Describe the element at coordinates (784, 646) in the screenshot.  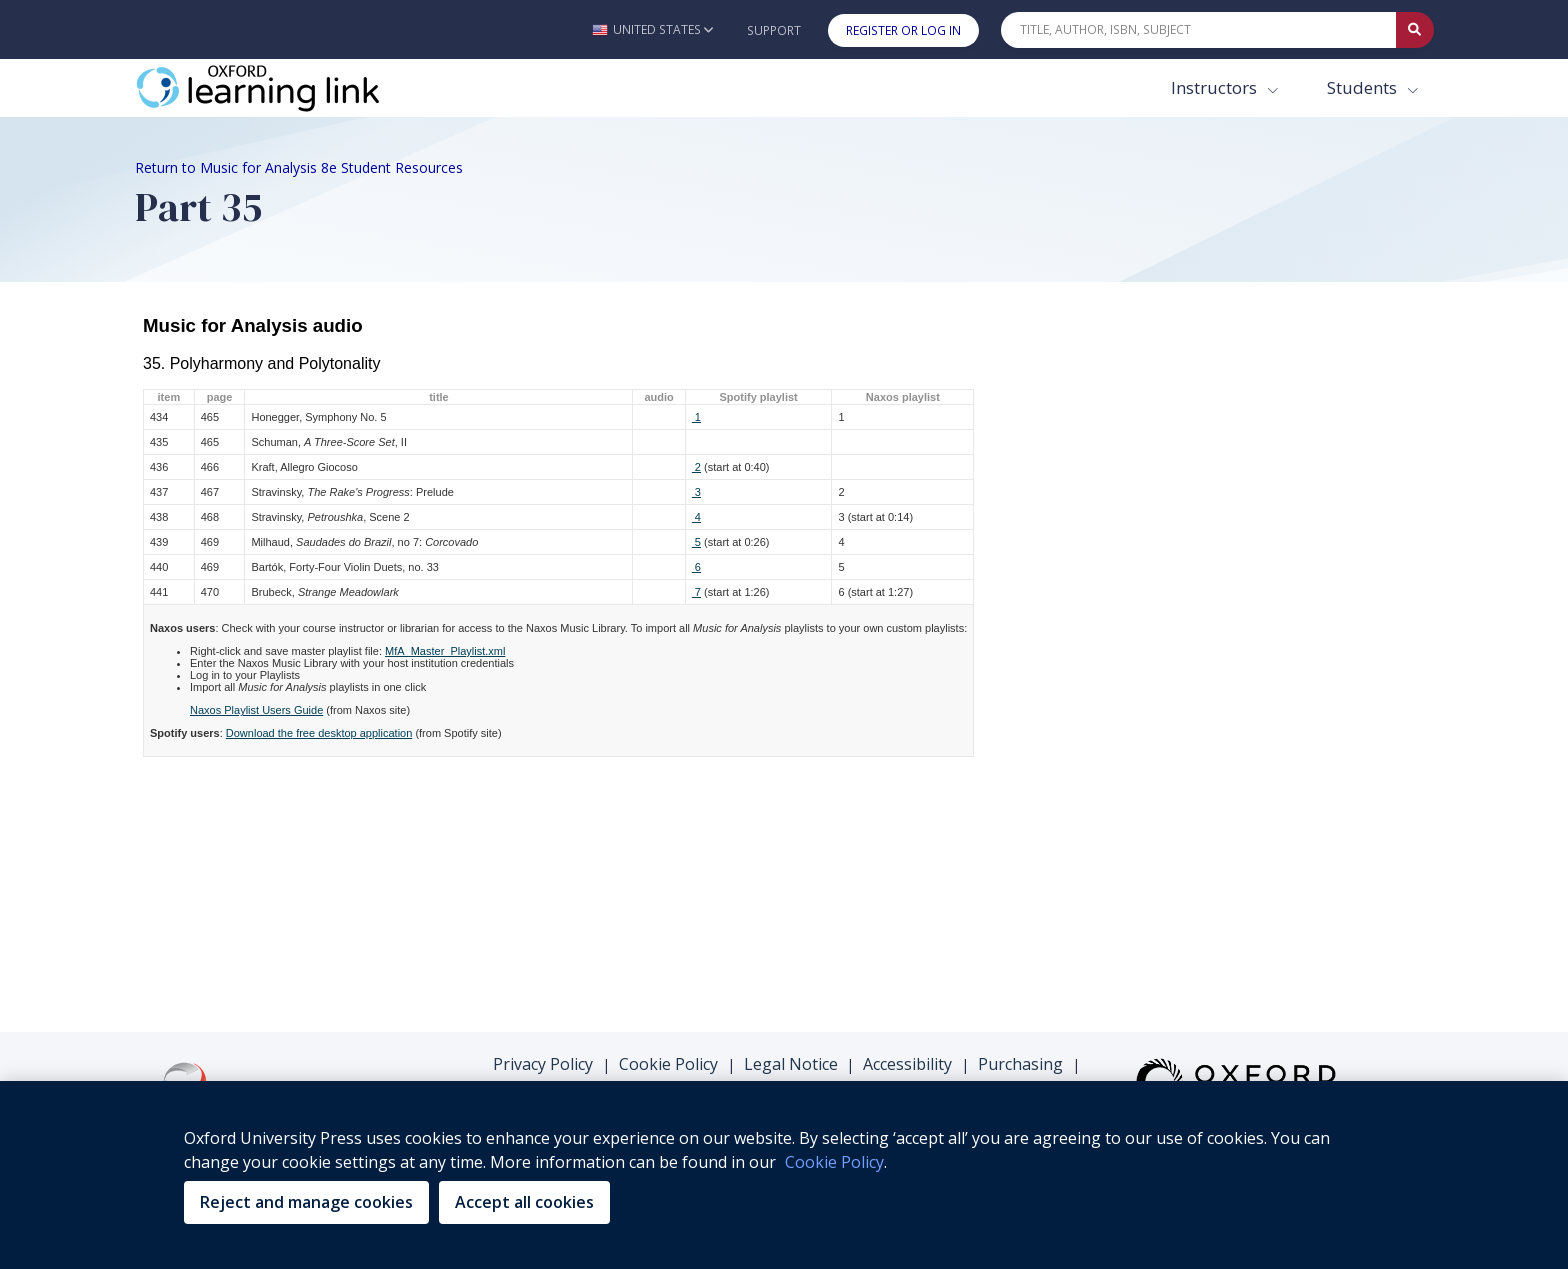
I see `There was an error loading this content, please make sure you are connected to the internet.` at that location.